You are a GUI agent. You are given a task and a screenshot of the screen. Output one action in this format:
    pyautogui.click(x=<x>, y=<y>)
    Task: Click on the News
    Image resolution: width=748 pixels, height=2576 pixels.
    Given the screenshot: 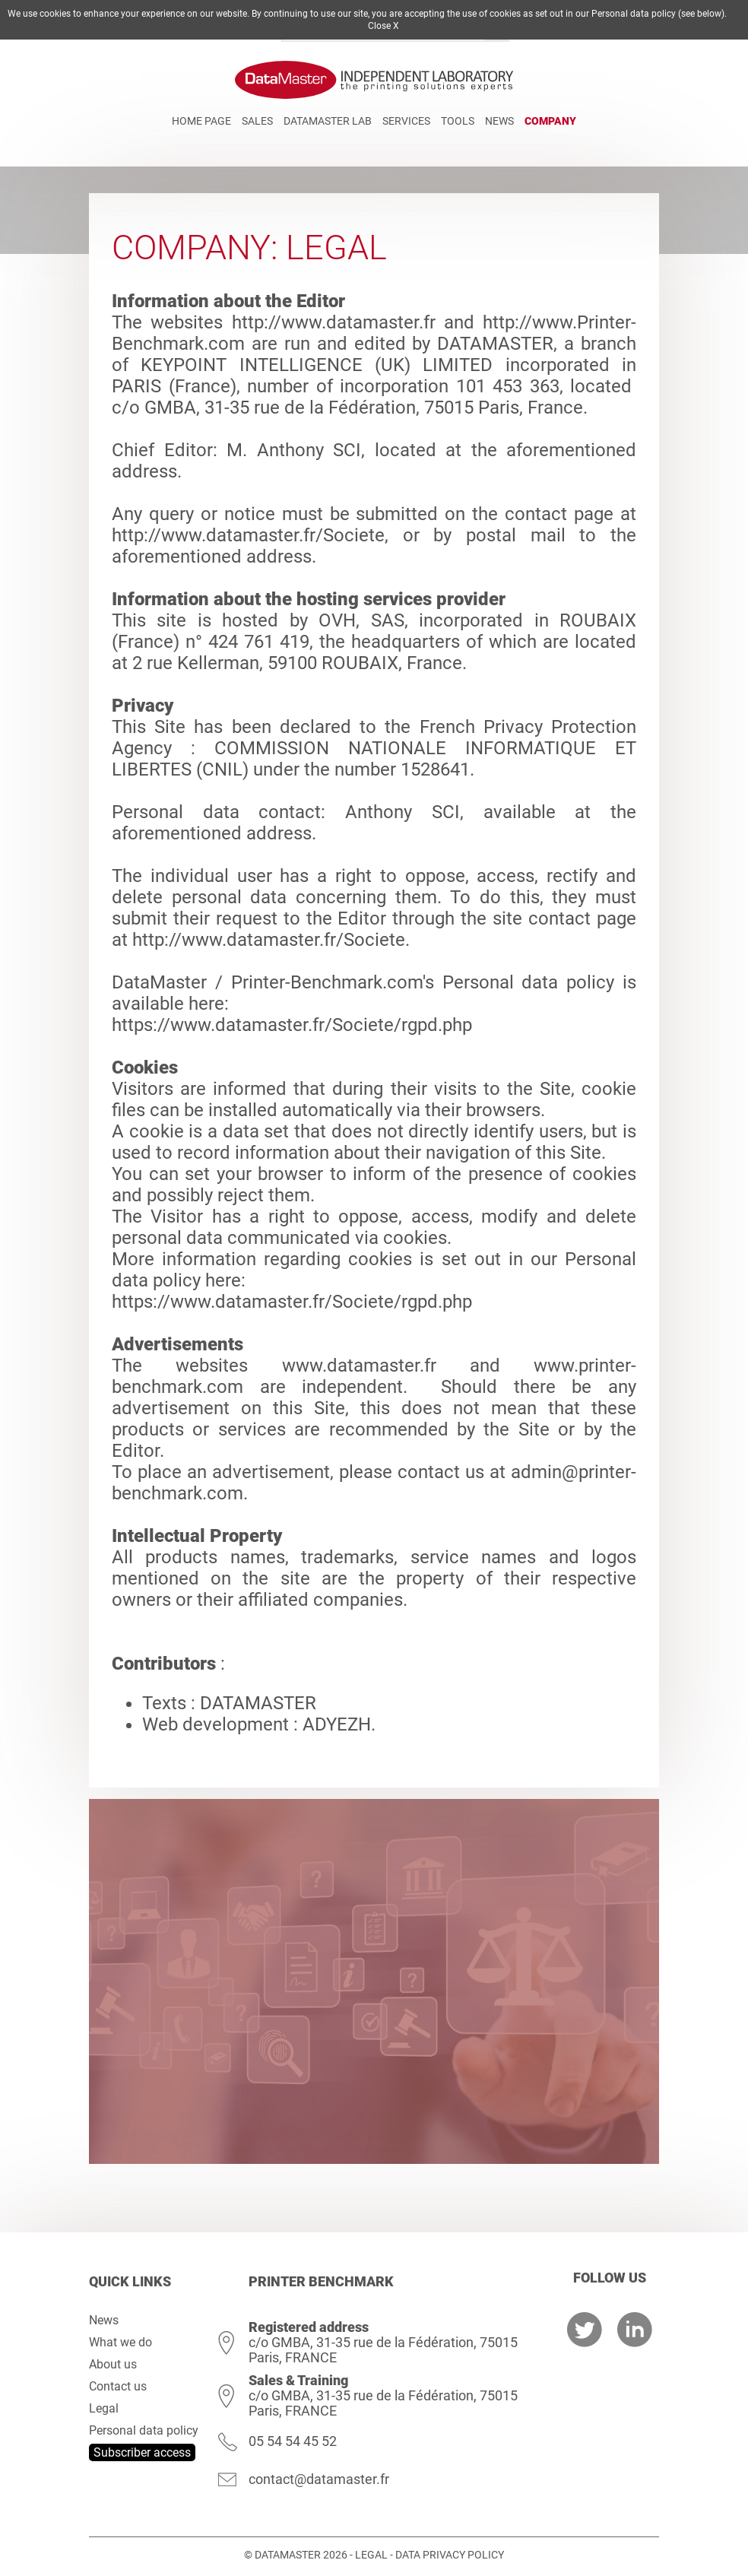 What is the action you would take?
    pyautogui.click(x=499, y=121)
    